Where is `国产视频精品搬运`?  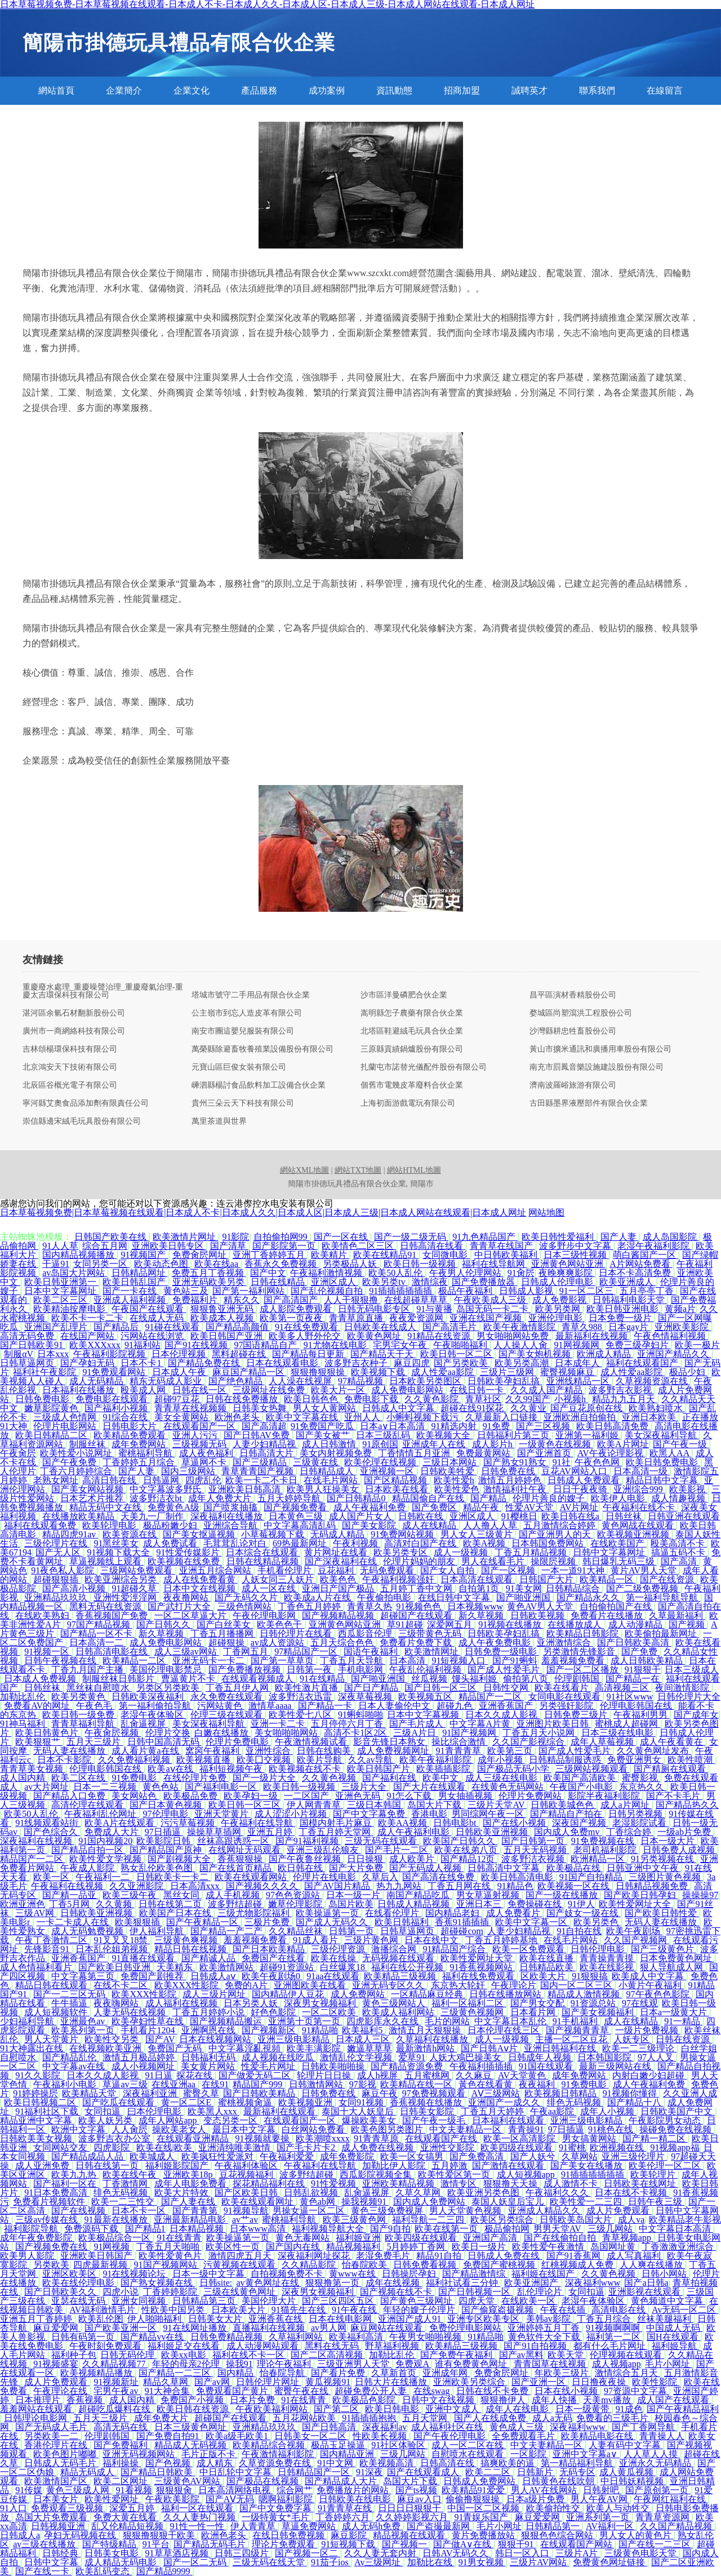
国产视频精品搬运 is located at coordinates (227, 2021).